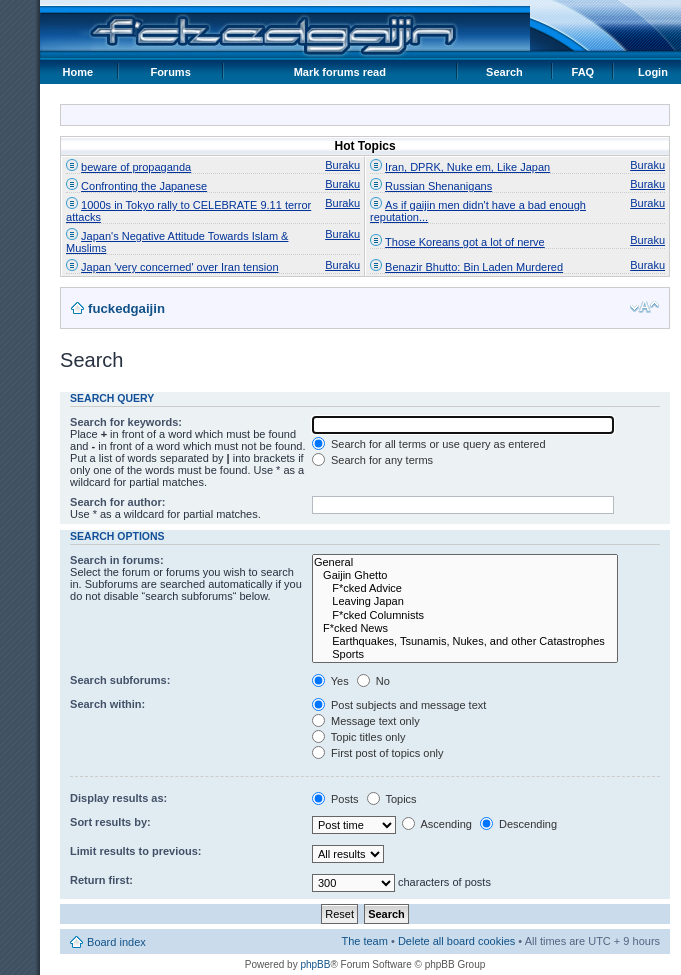 This screenshot has width=681, height=975. I want to click on F*cked Columnists, so click(465, 615).